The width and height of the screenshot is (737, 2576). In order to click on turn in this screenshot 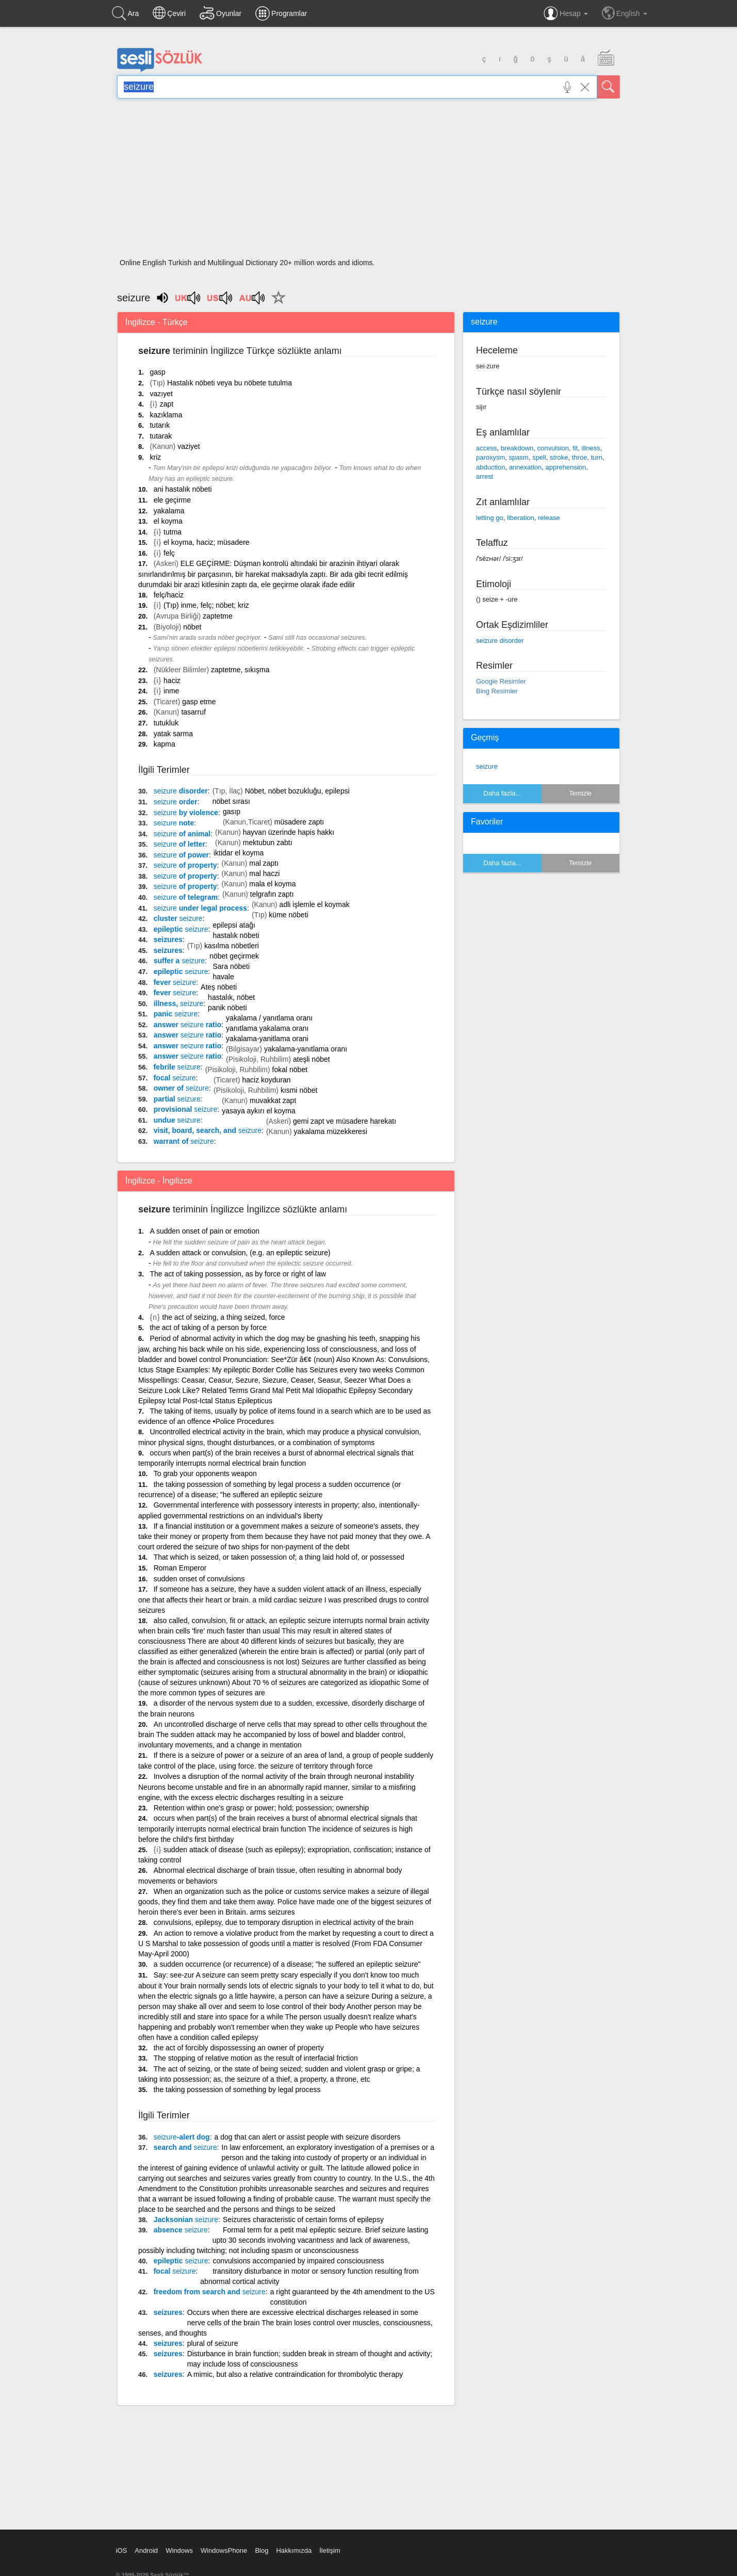, I will do `click(596, 457)`.